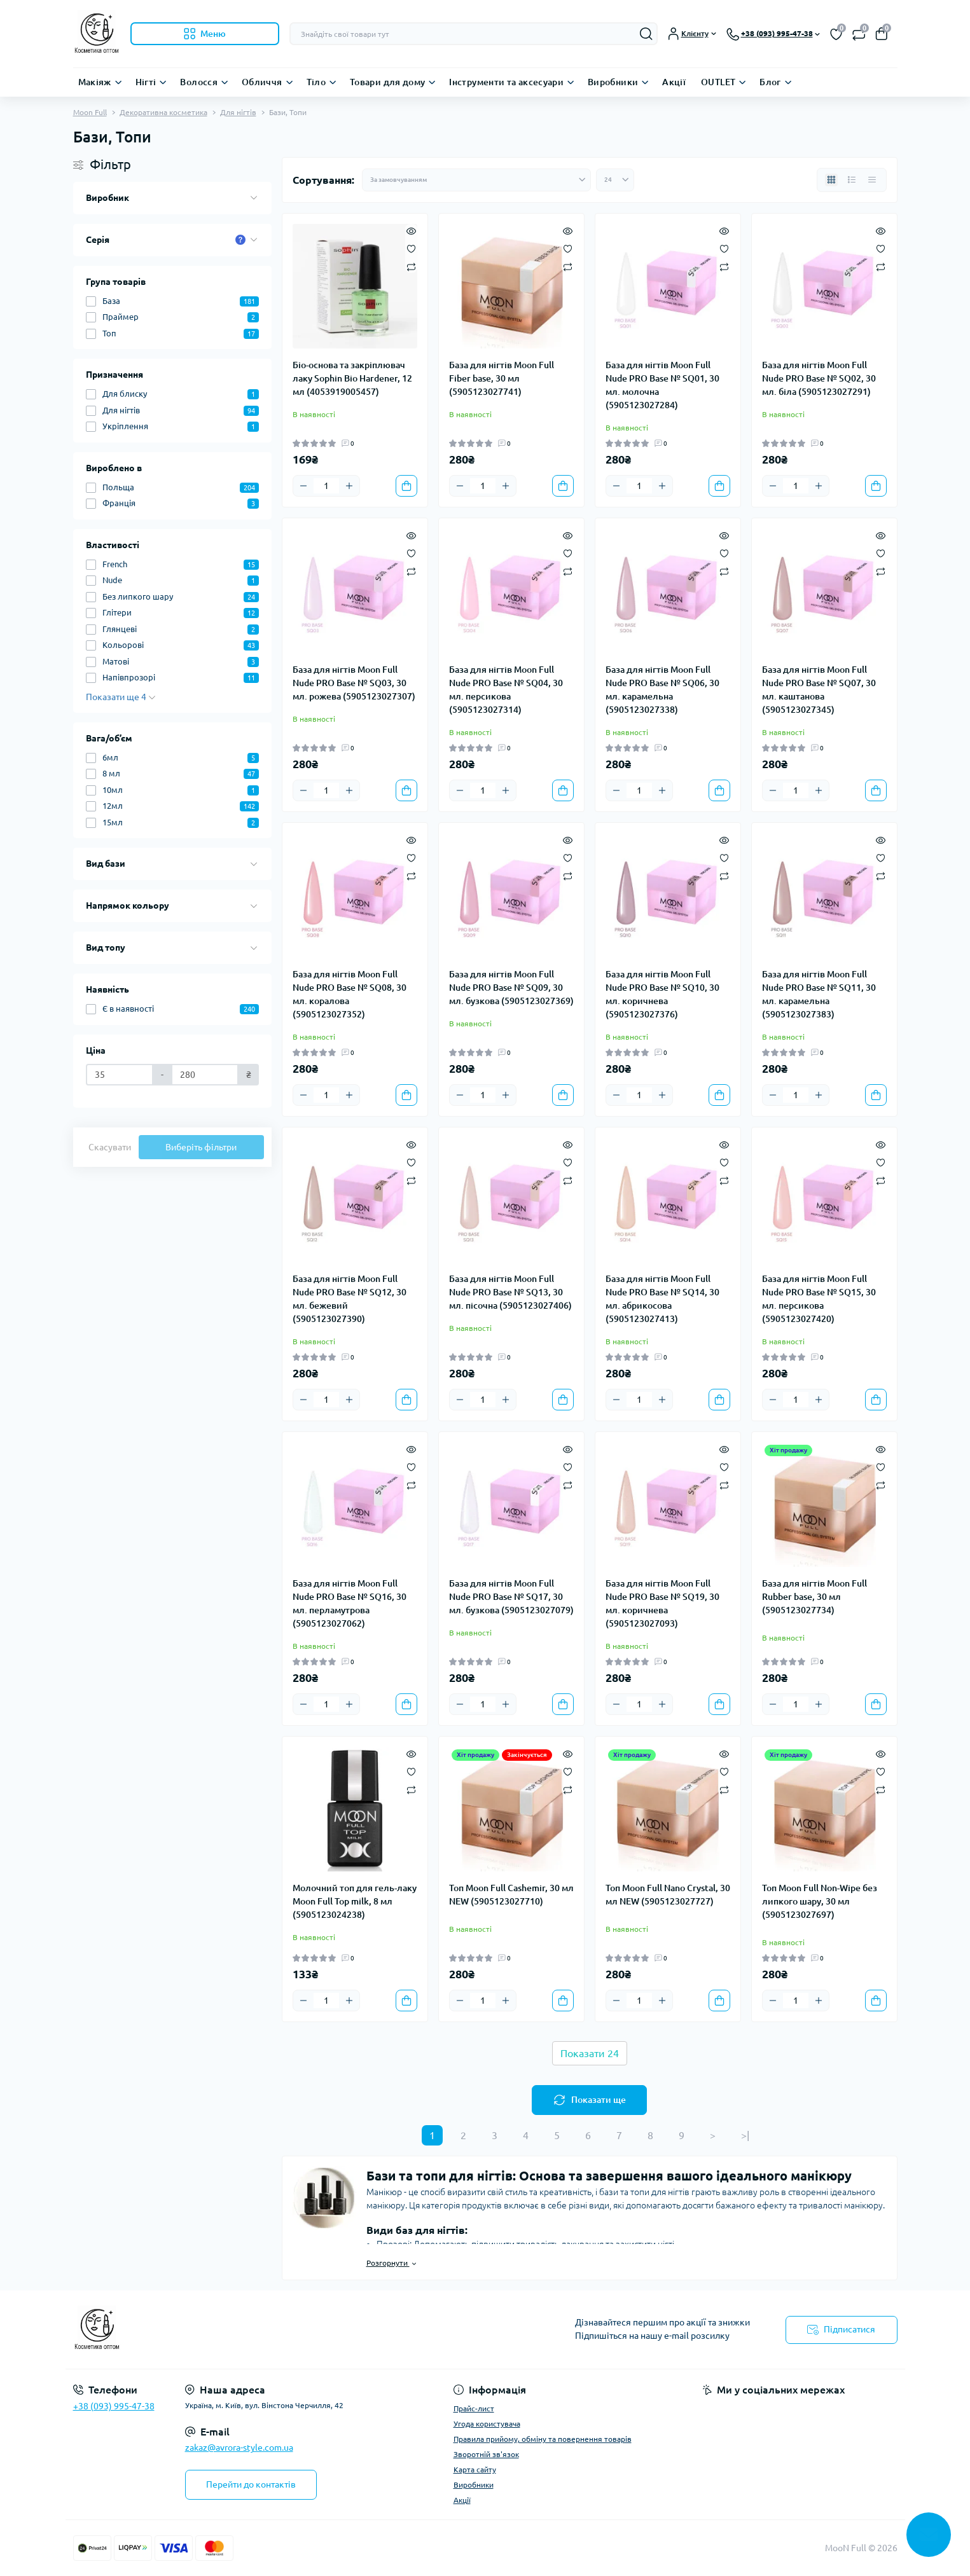  I want to click on Молочний топ для гель-лаку Moon Full Top milk, 8 мл (5905123024238), so click(355, 1901).